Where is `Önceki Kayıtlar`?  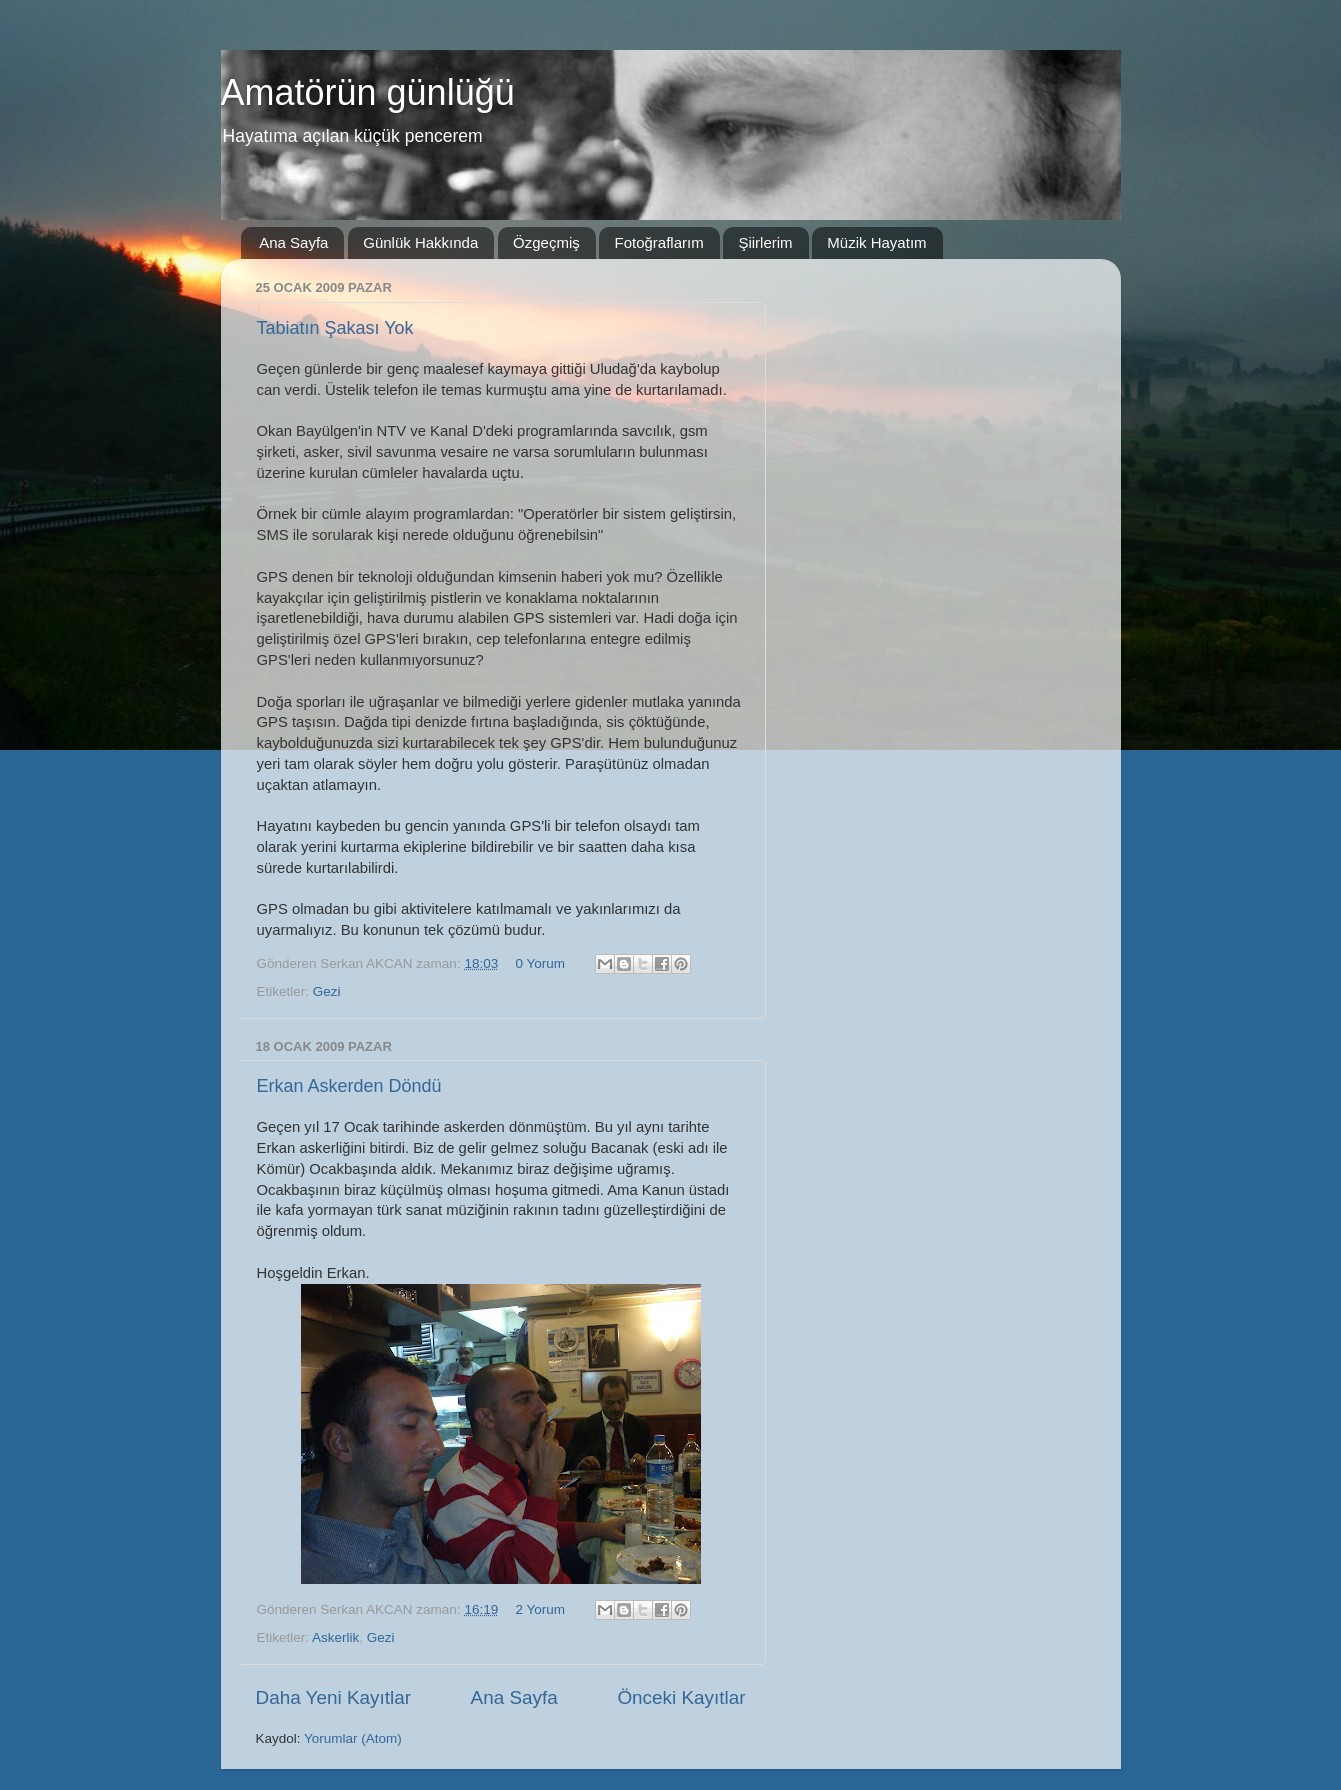
Önceki Kayıtlar is located at coordinates (681, 1697).